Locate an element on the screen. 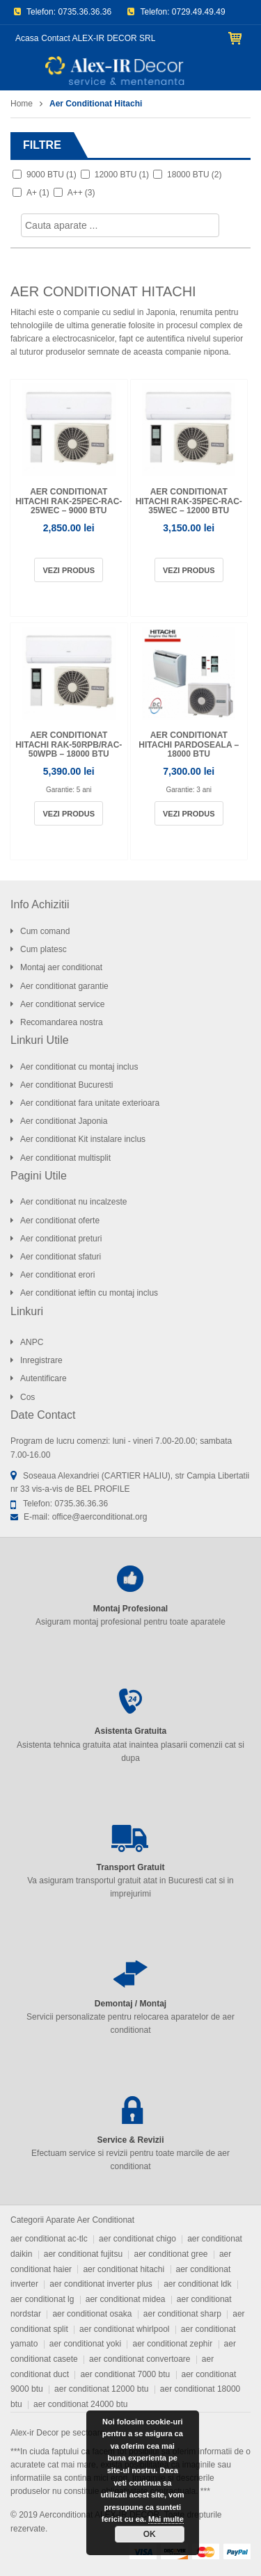 Image resolution: width=261 pixels, height=2576 pixels. office@aerconditionat.org is located at coordinates (100, 1517).